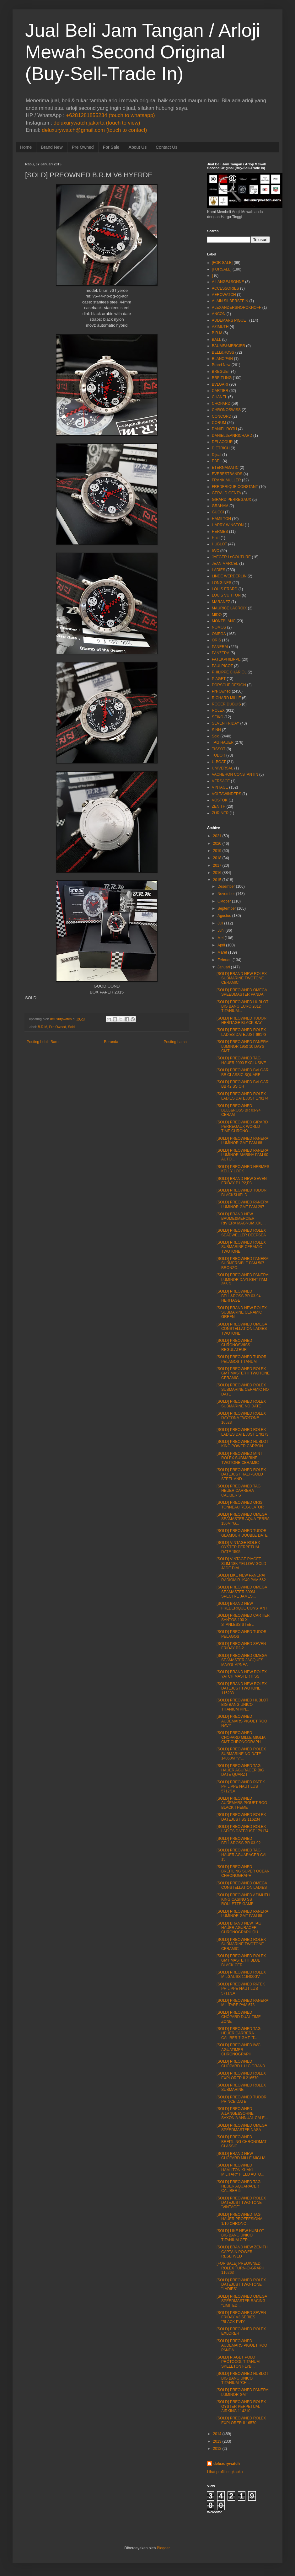 This screenshot has width=295, height=2576. What do you see at coordinates (219, 422) in the screenshot?
I see `CORUM` at bounding box center [219, 422].